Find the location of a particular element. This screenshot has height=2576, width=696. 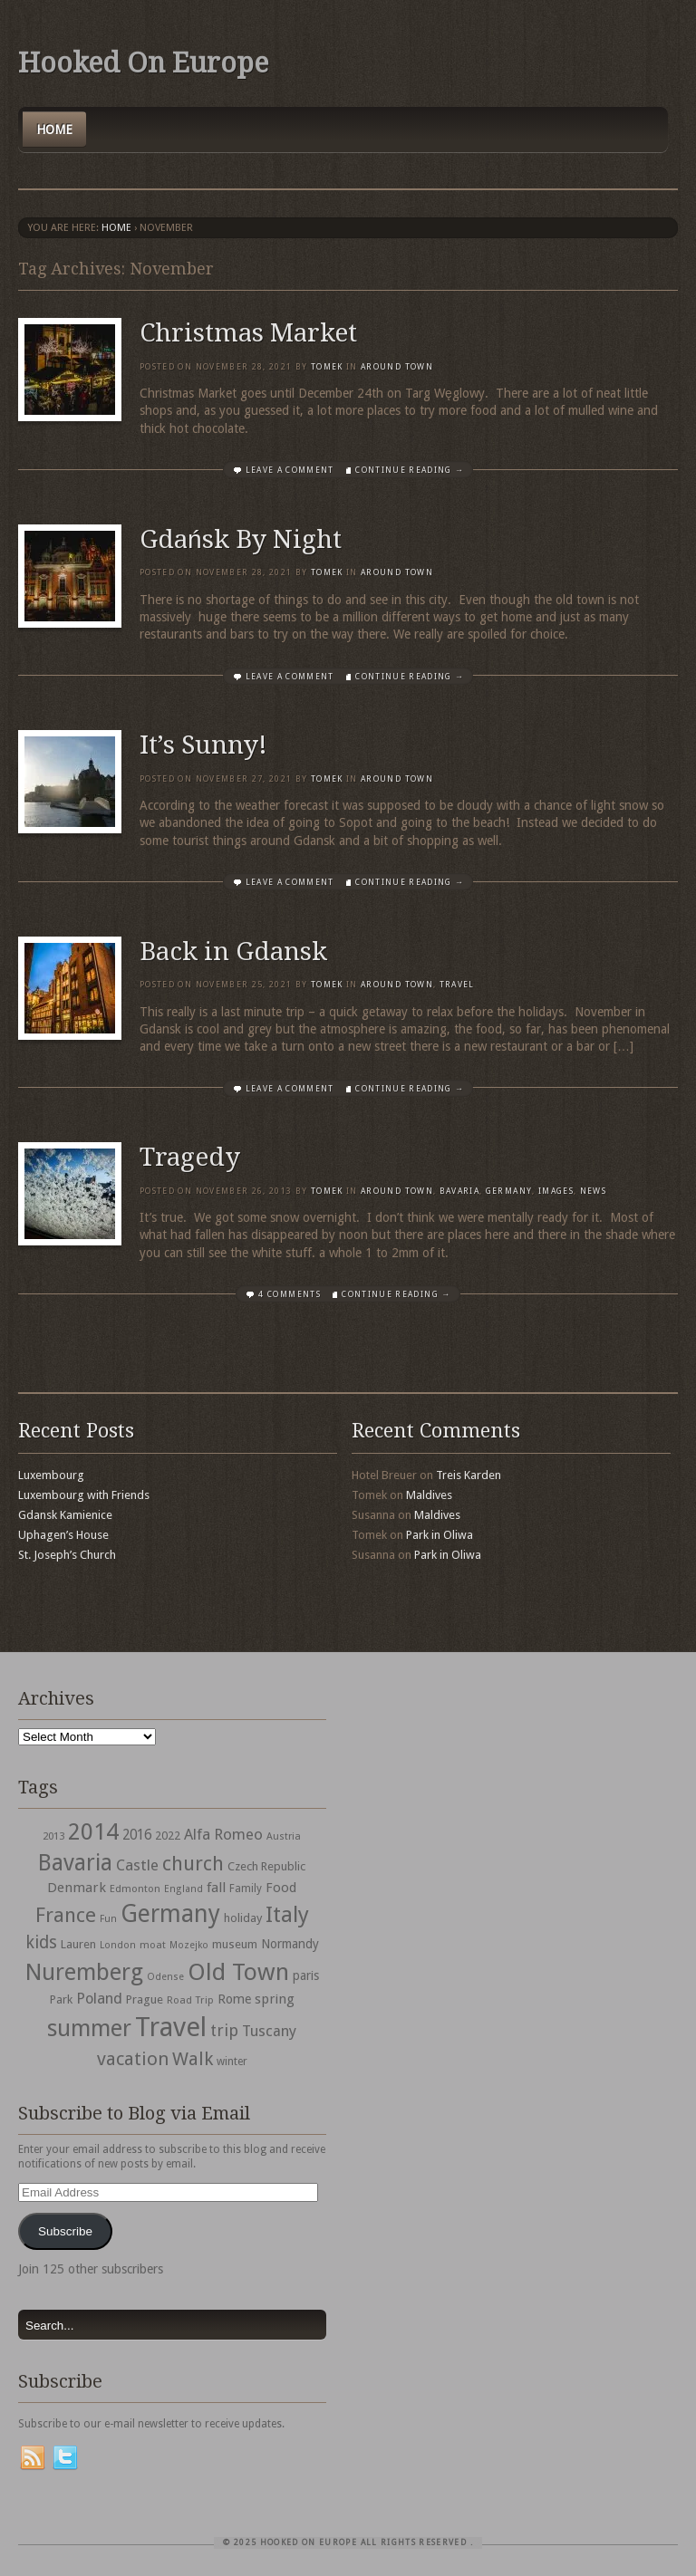

Christmas Market is located at coordinates (248, 333).